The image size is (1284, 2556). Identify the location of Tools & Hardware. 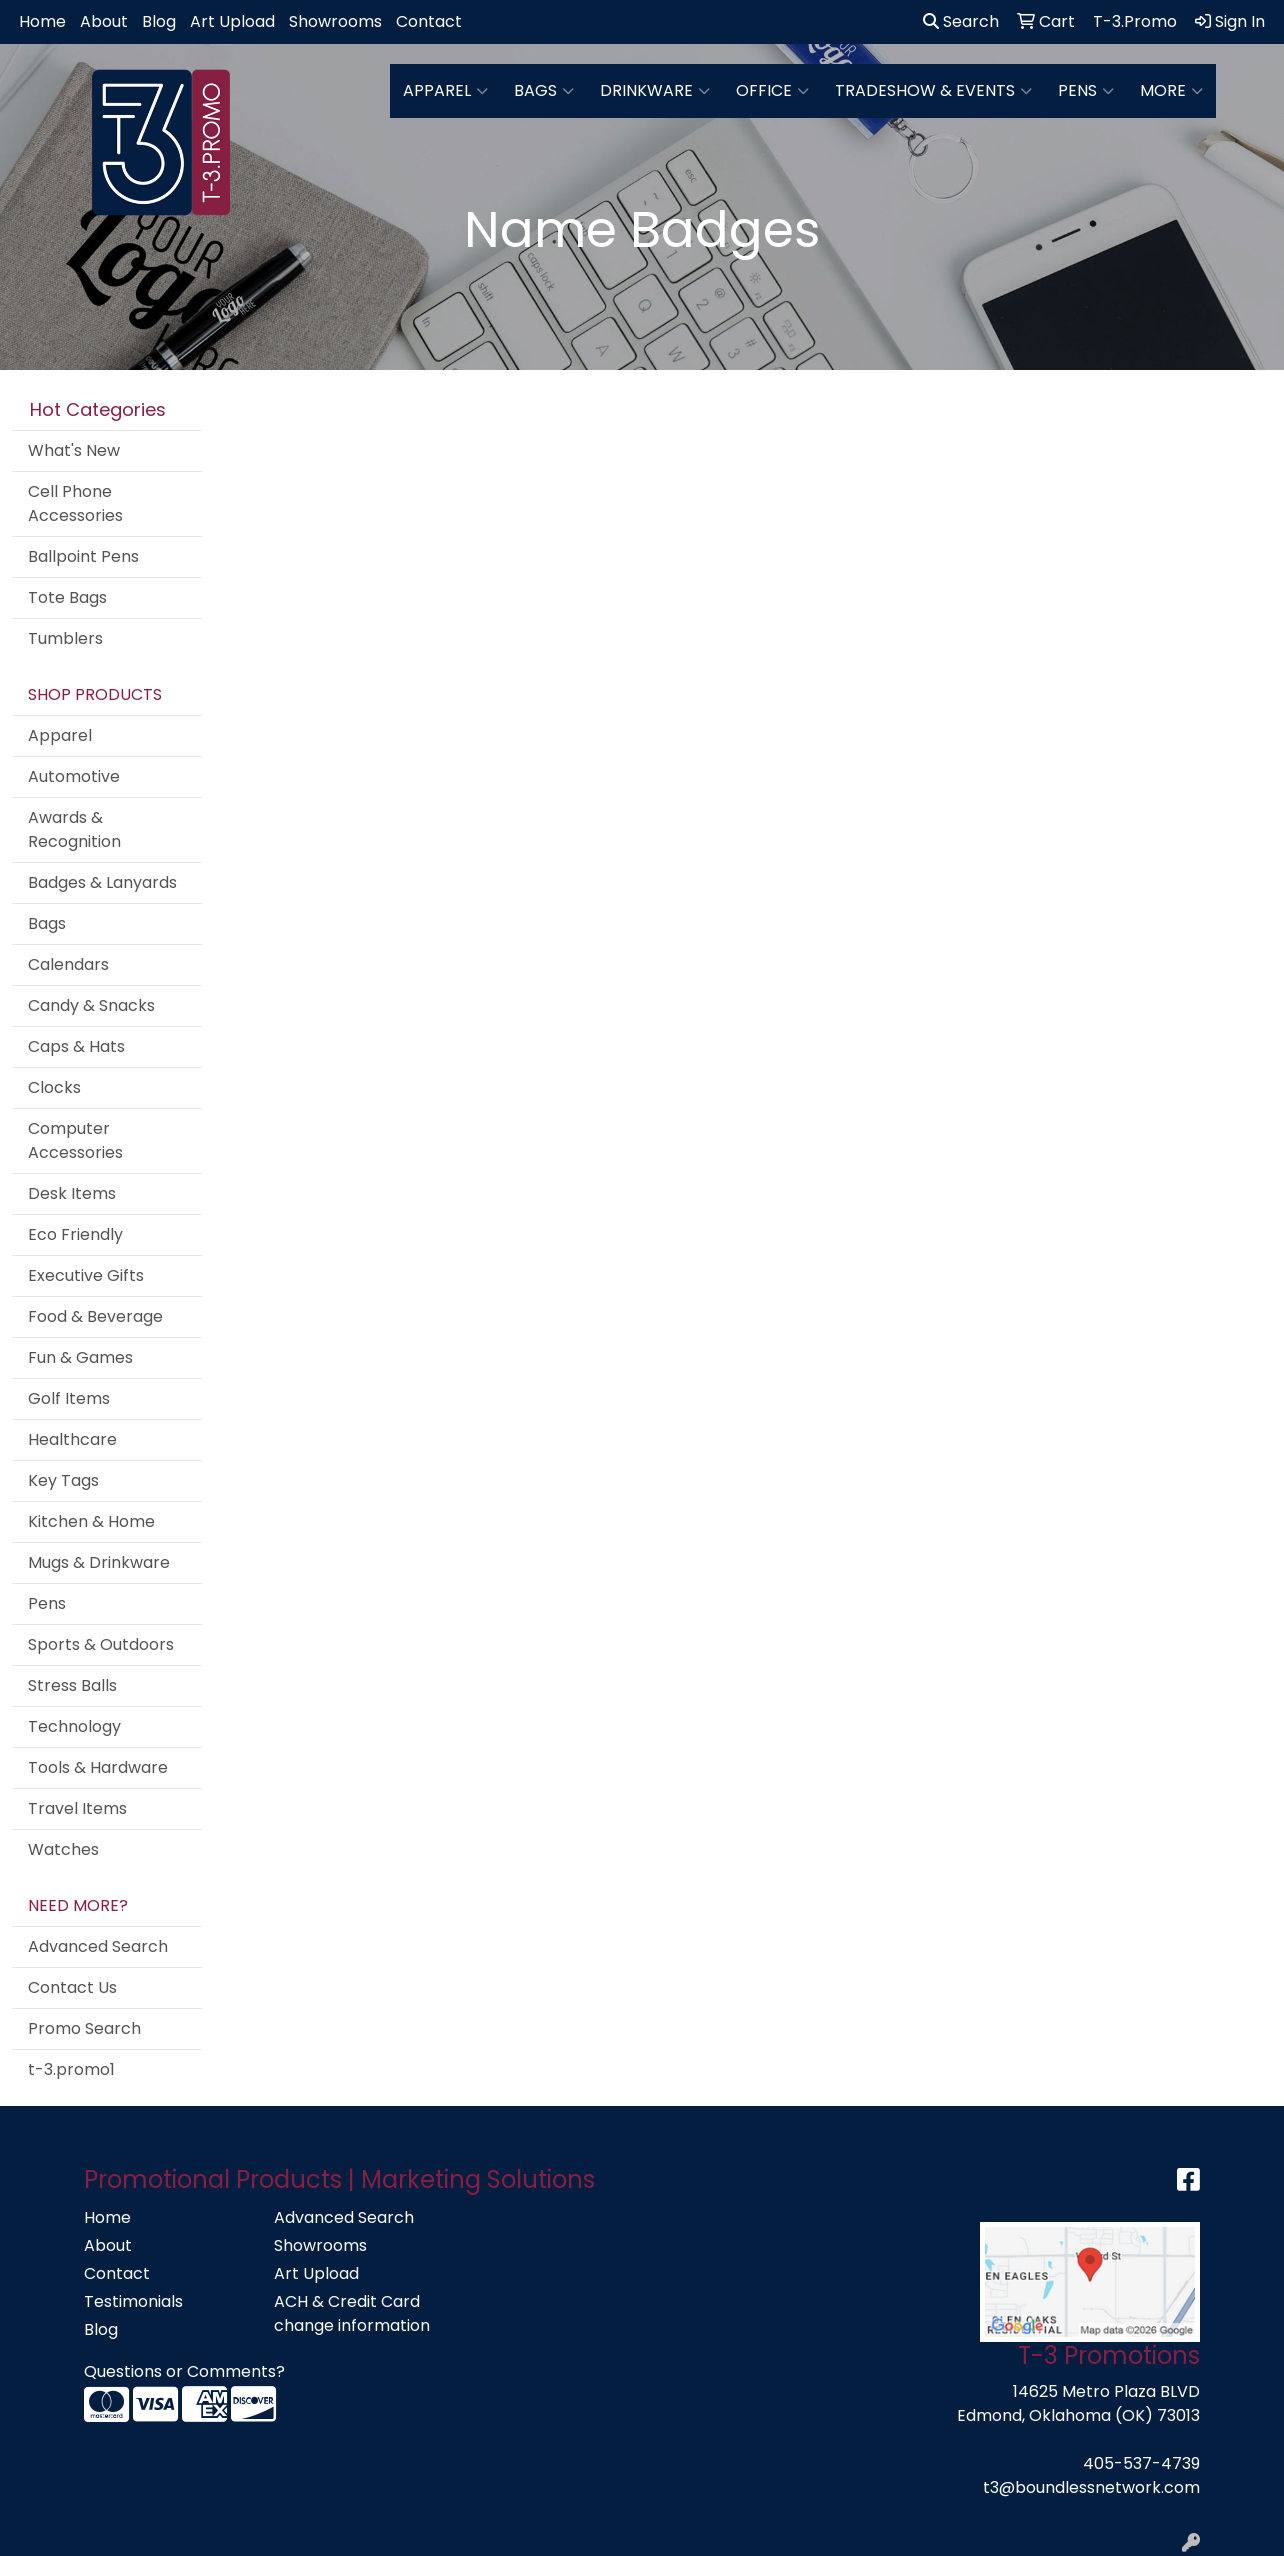
(98, 1767).